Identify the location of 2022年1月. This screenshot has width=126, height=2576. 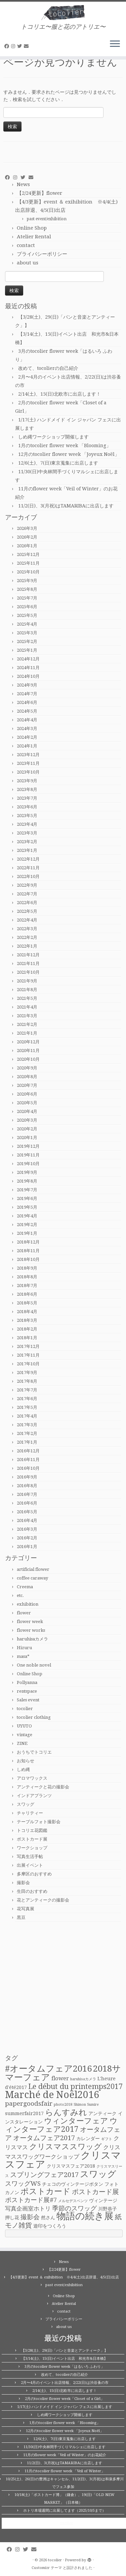
(27, 946).